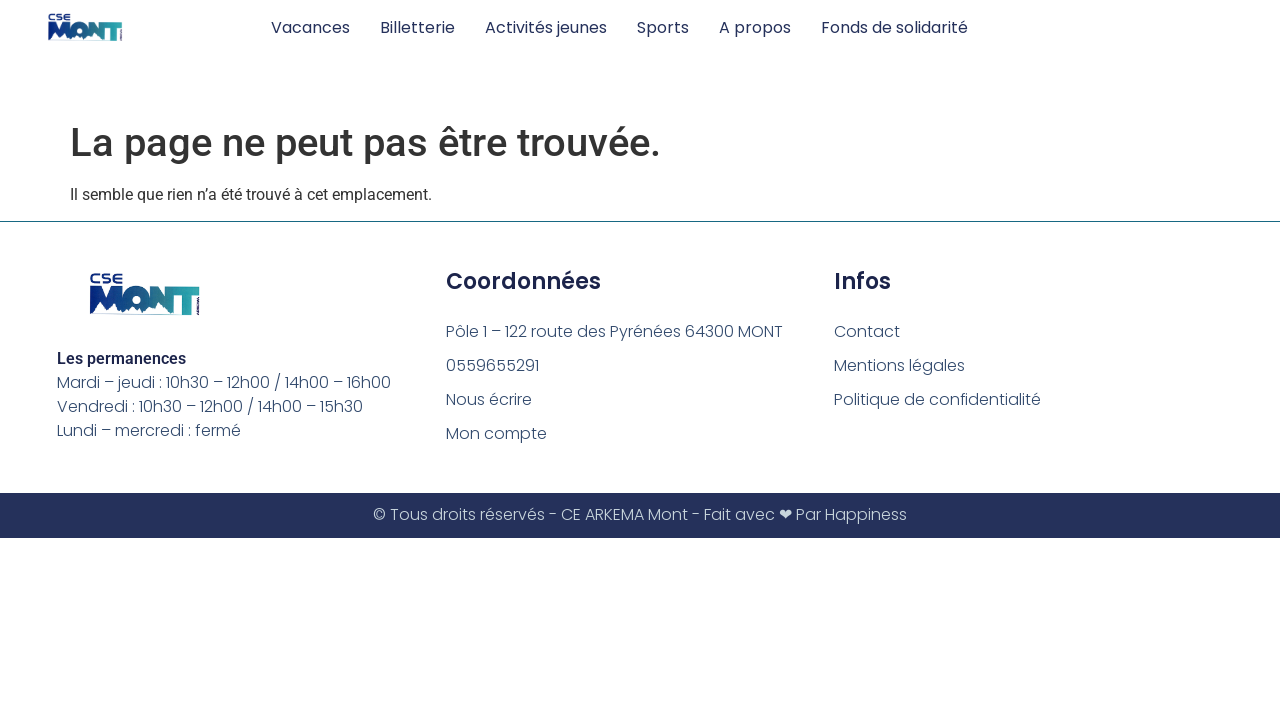  I want to click on Activités jeunes, so click(546, 27).